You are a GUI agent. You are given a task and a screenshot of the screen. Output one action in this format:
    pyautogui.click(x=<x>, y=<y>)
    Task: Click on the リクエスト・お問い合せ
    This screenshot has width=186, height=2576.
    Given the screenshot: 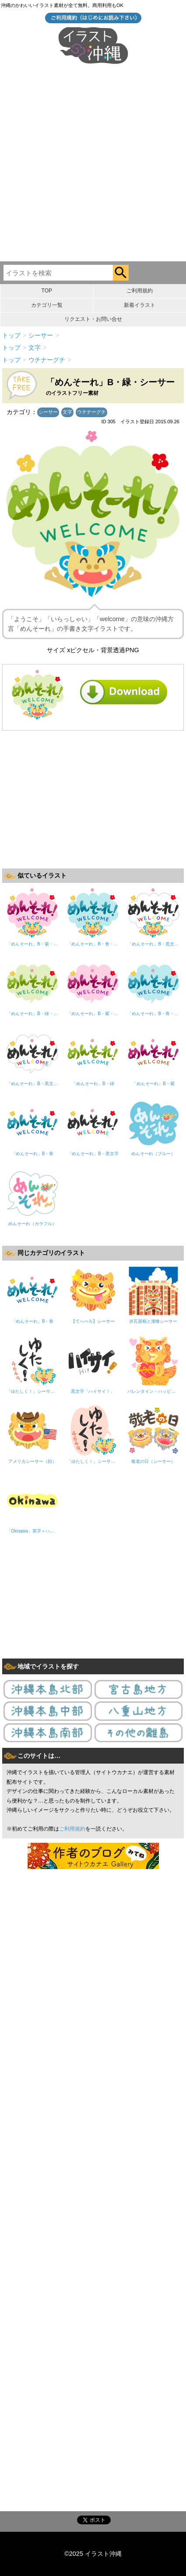 What is the action you would take?
    pyautogui.click(x=93, y=319)
    